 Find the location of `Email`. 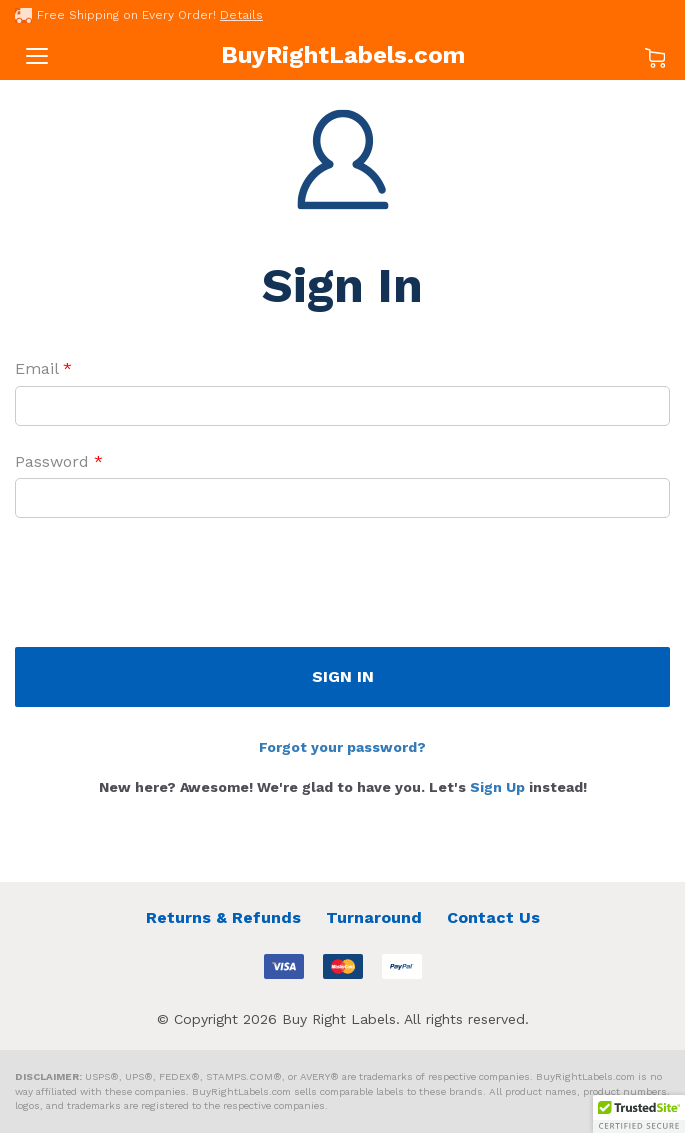

Email is located at coordinates (43, 368).